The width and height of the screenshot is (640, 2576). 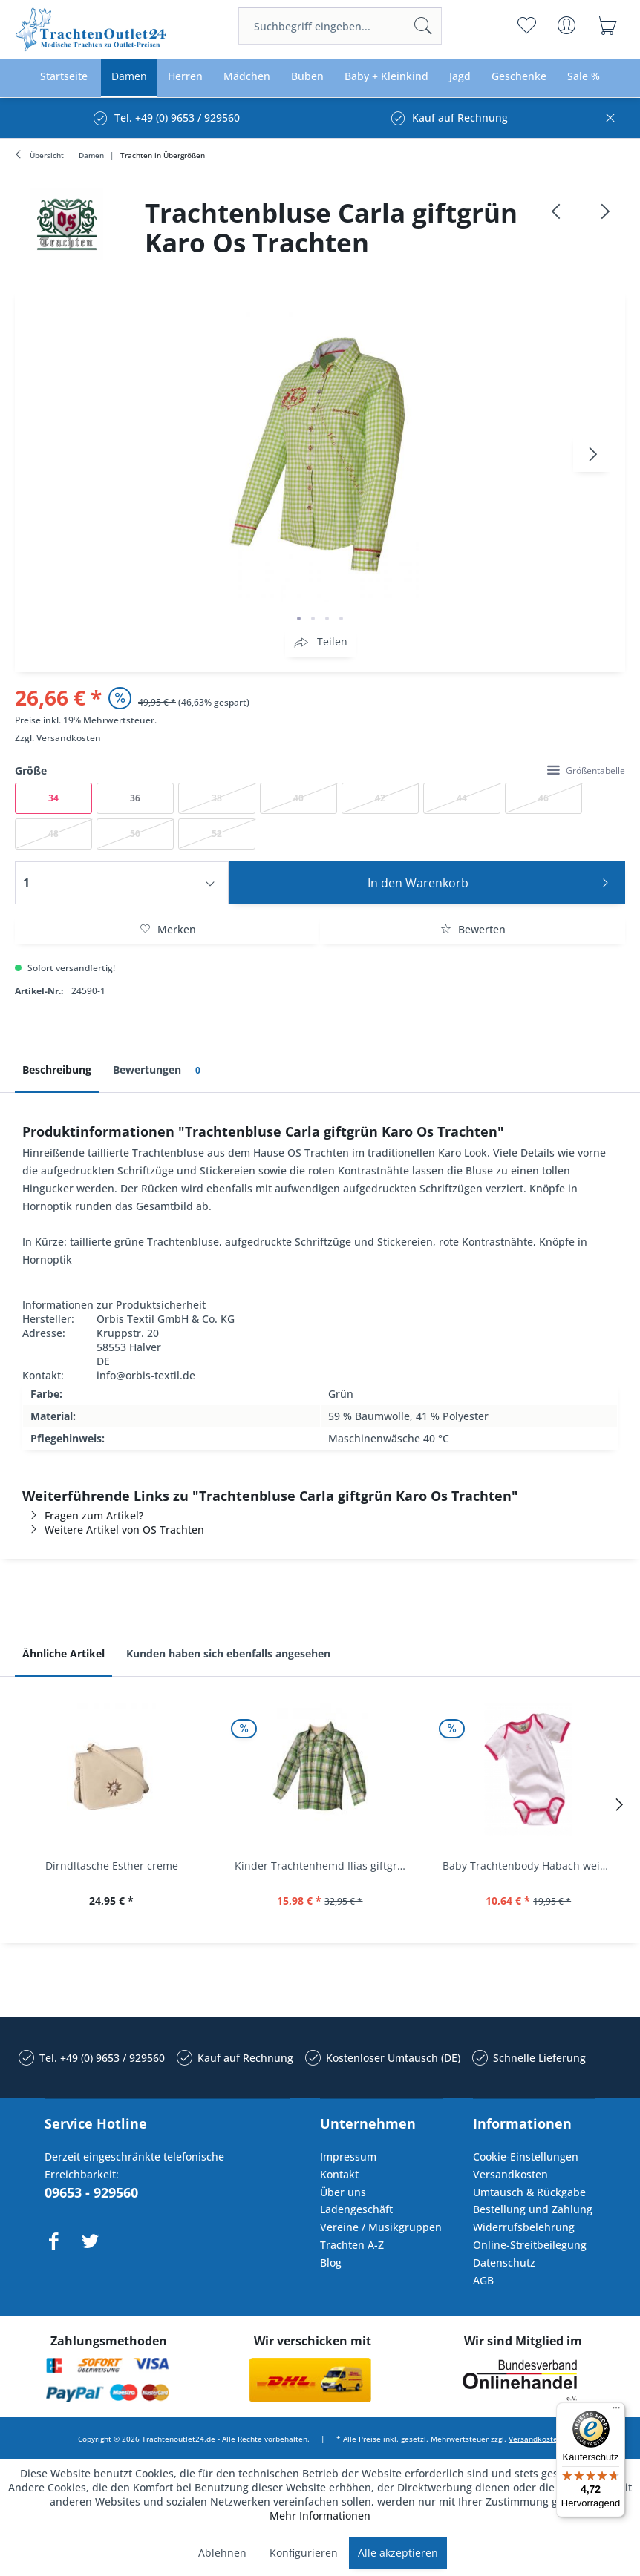 I want to click on Bestellung und Zahlung, so click(x=532, y=2209).